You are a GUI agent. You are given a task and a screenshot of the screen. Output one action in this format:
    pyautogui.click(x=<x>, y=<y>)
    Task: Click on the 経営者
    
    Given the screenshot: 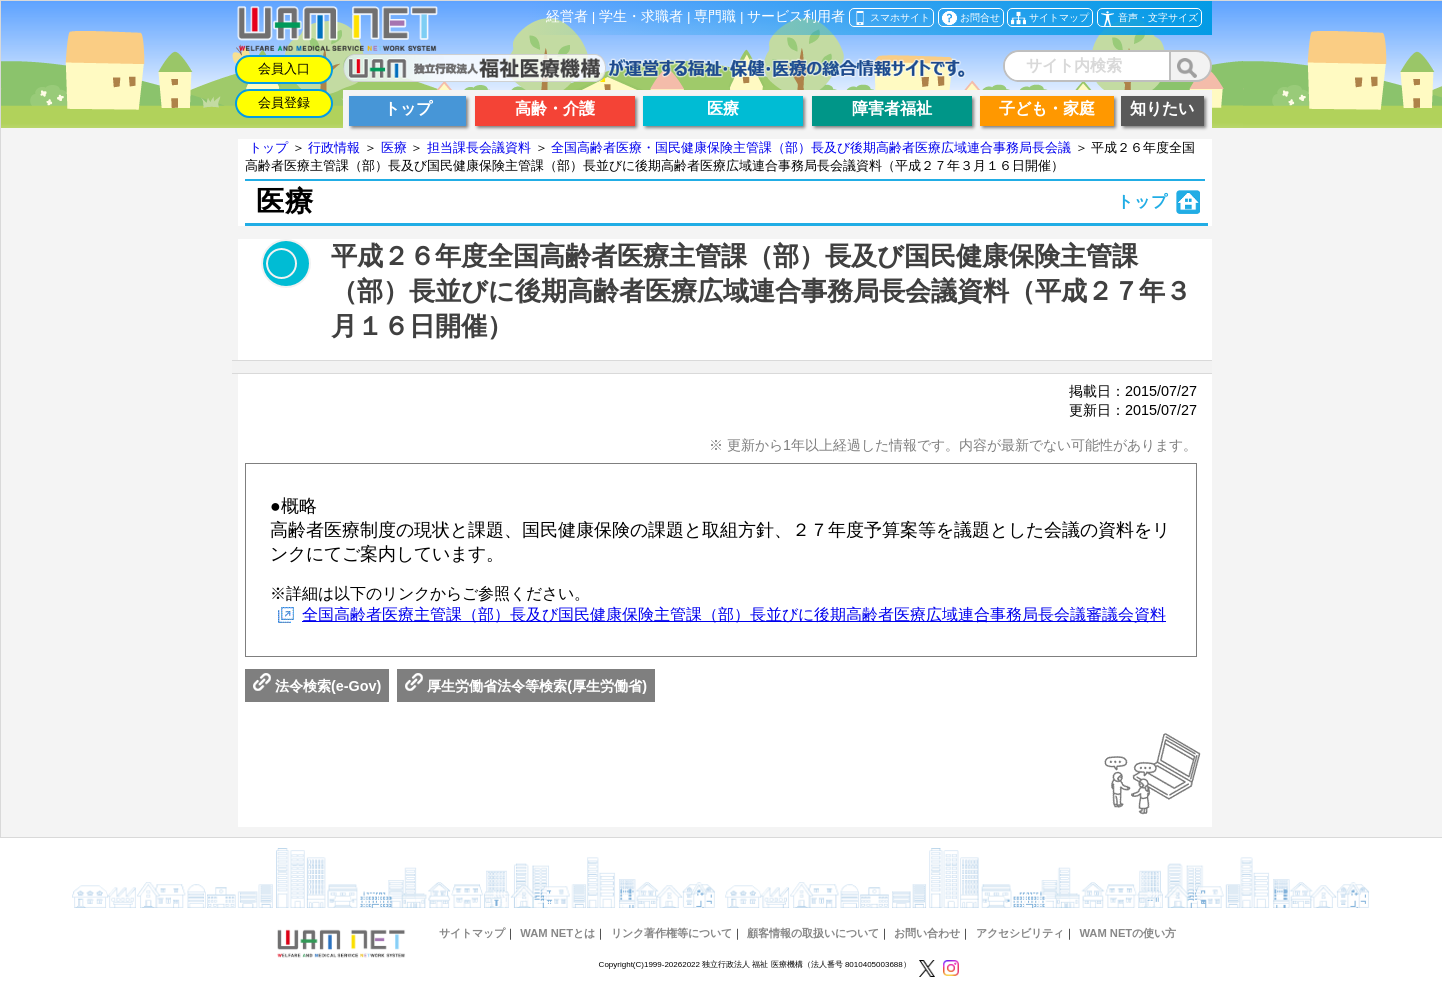 What is the action you would take?
    pyautogui.click(x=567, y=16)
    